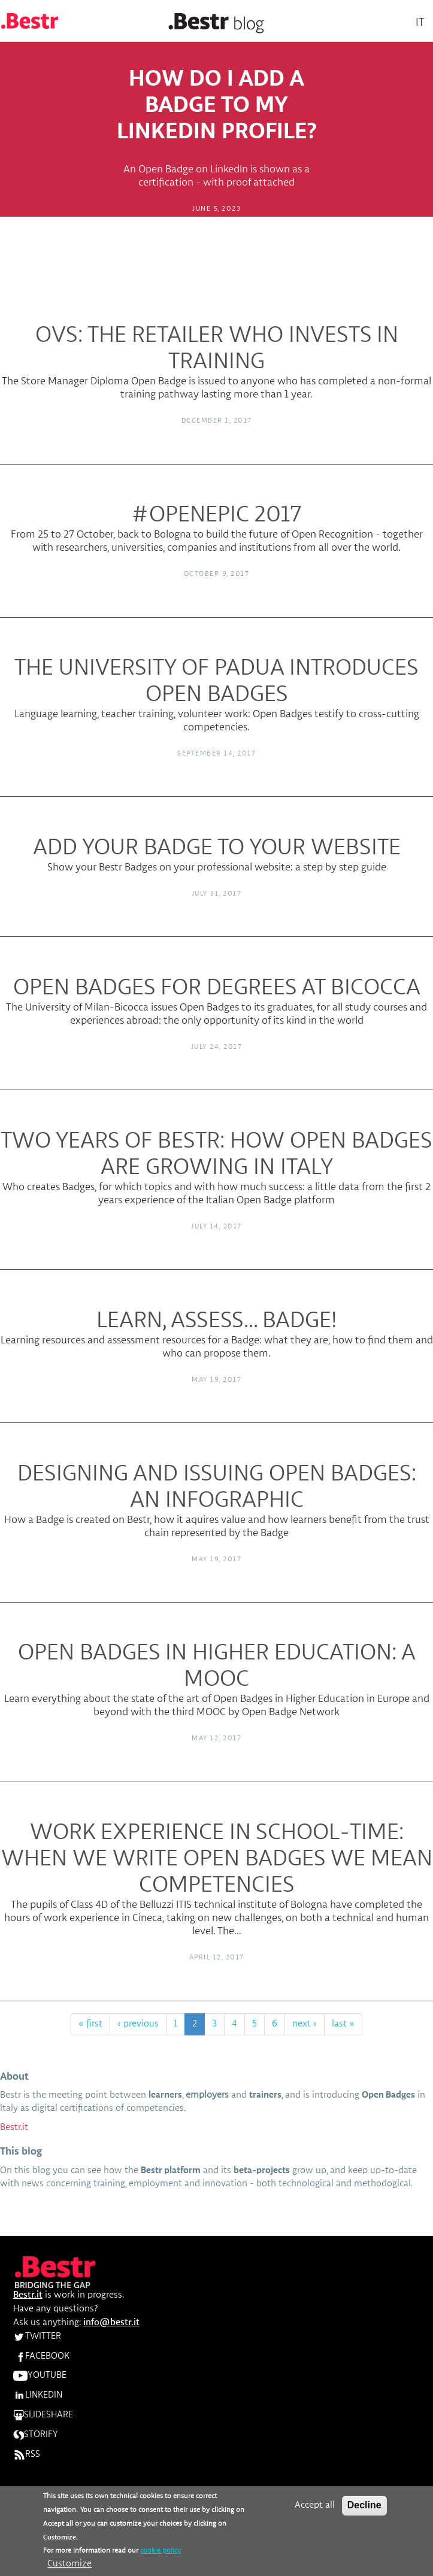 Image resolution: width=433 pixels, height=2576 pixels. I want to click on Bestr.it, so click(14, 2127).